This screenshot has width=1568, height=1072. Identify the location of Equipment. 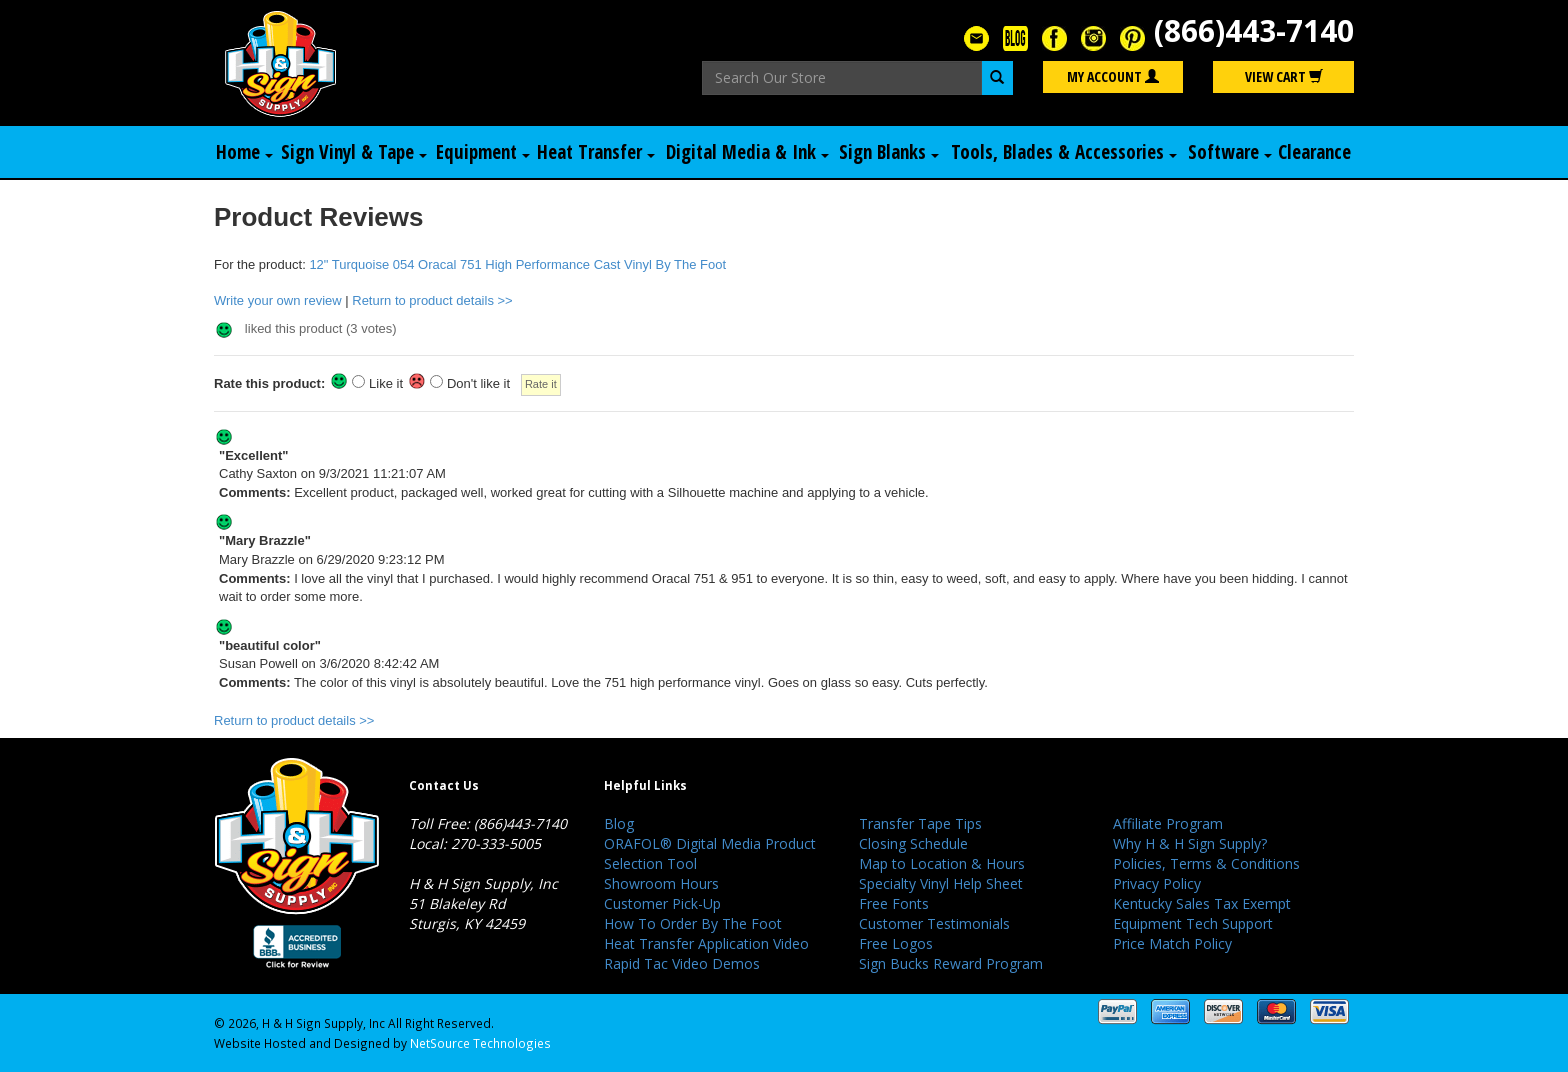
(483, 152).